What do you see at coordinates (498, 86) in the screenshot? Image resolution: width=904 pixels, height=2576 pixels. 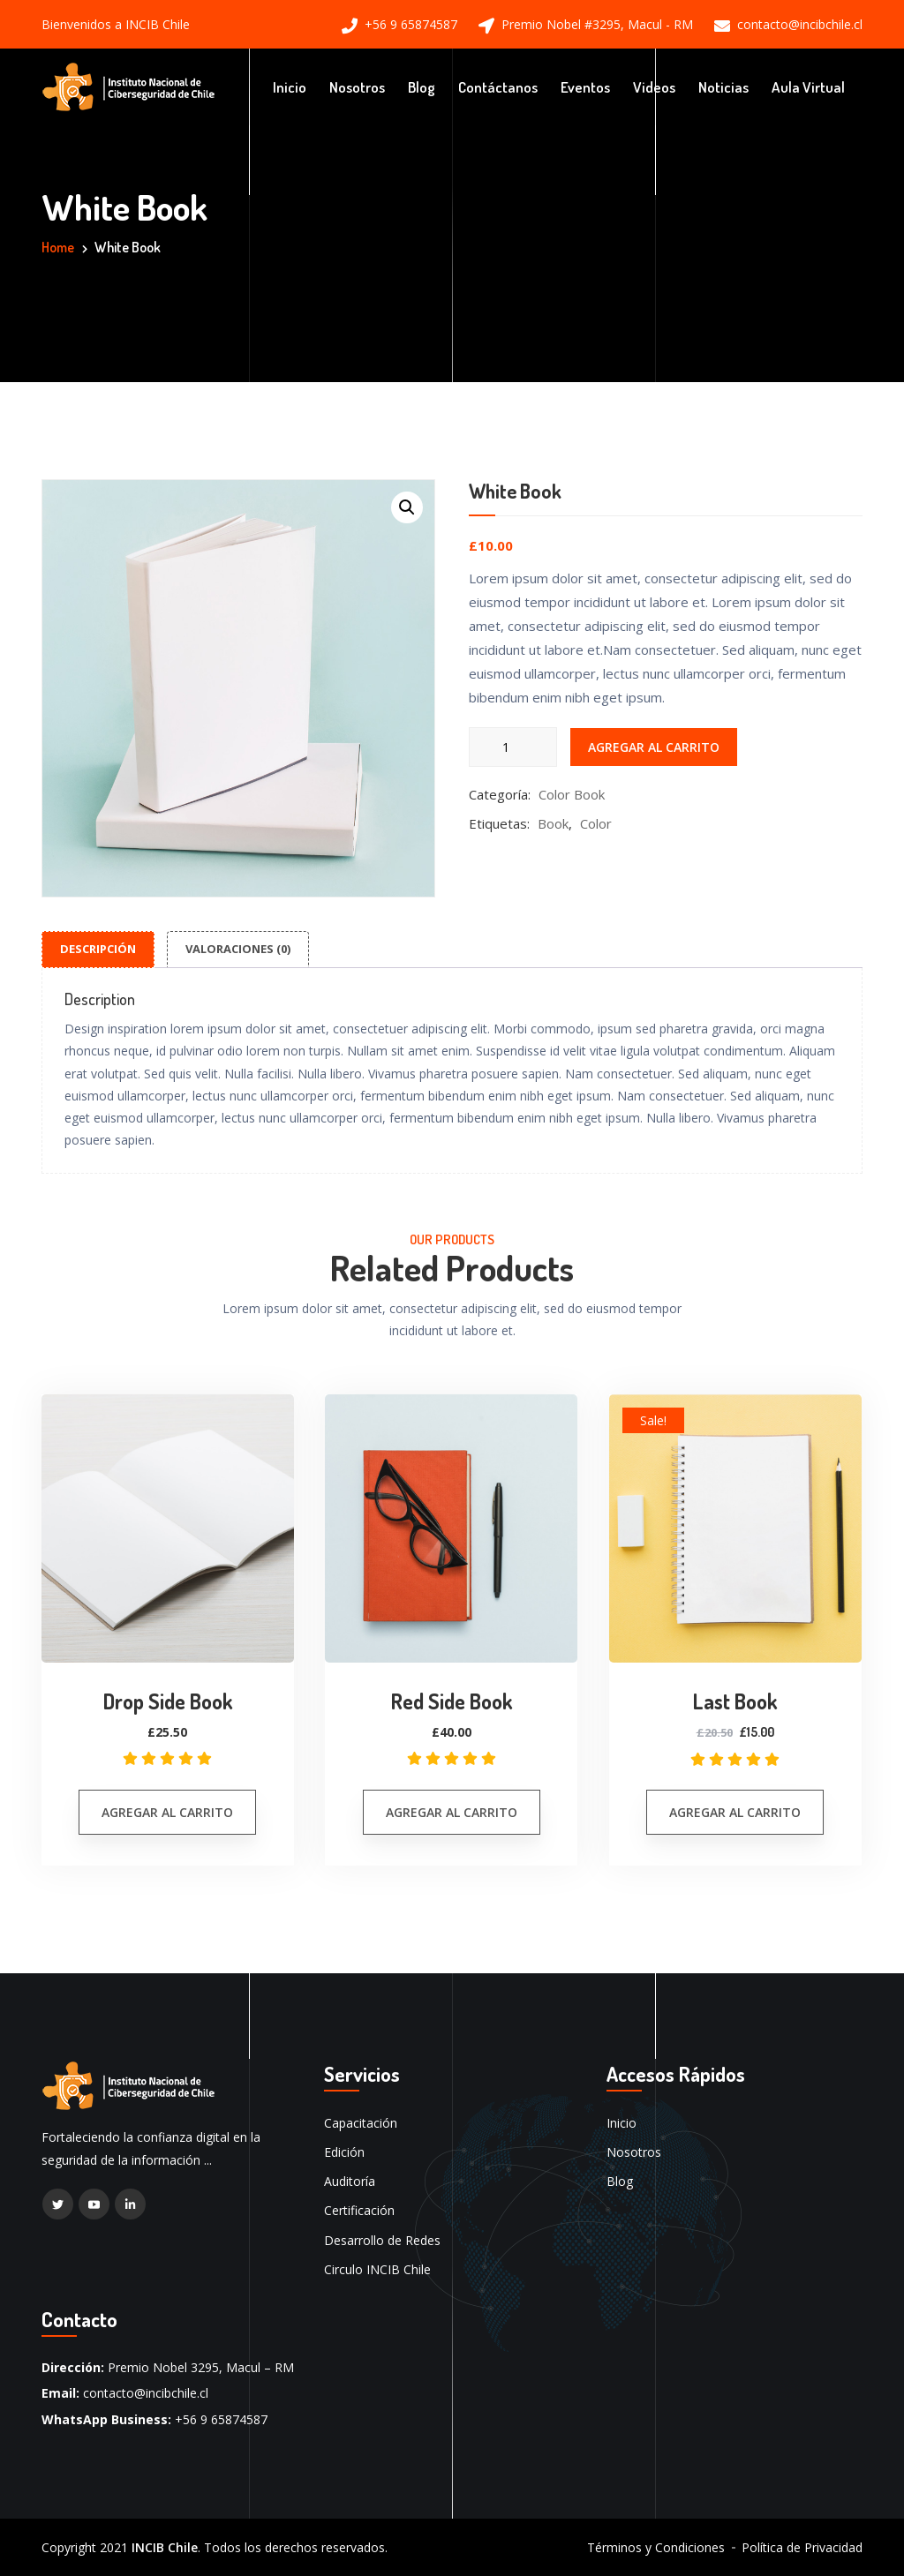 I see `Contáctanos` at bounding box center [498, 86].